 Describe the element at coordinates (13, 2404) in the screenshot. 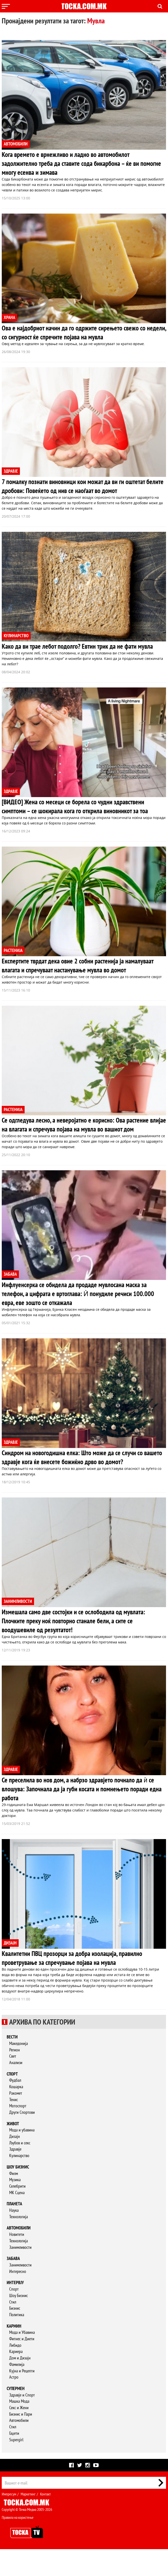

I see `Астро` at that location.